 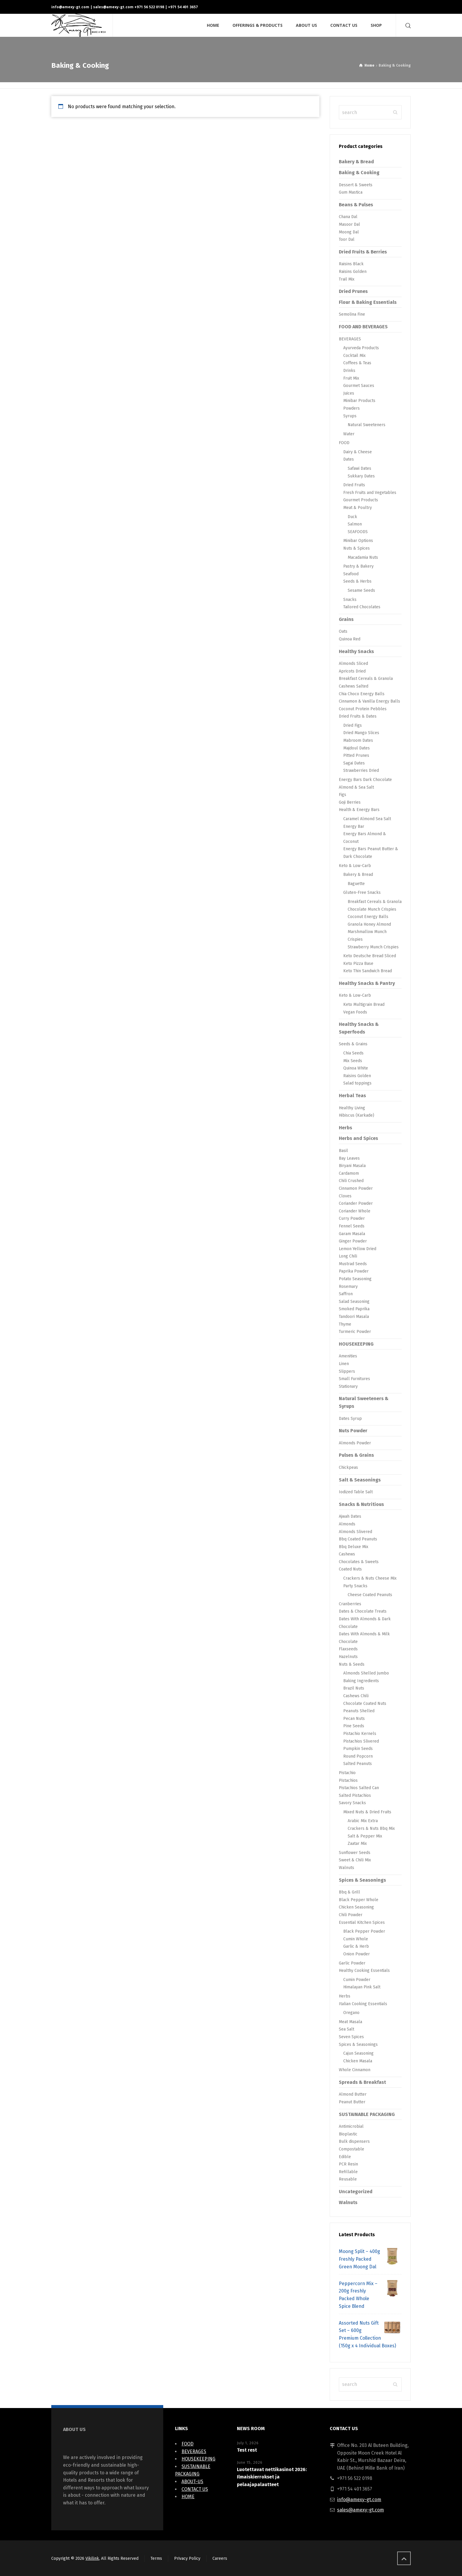 What do you see at coordinates (350, 599) in the screenshot?
I see `Snacks` at bounding box center [350, 599].